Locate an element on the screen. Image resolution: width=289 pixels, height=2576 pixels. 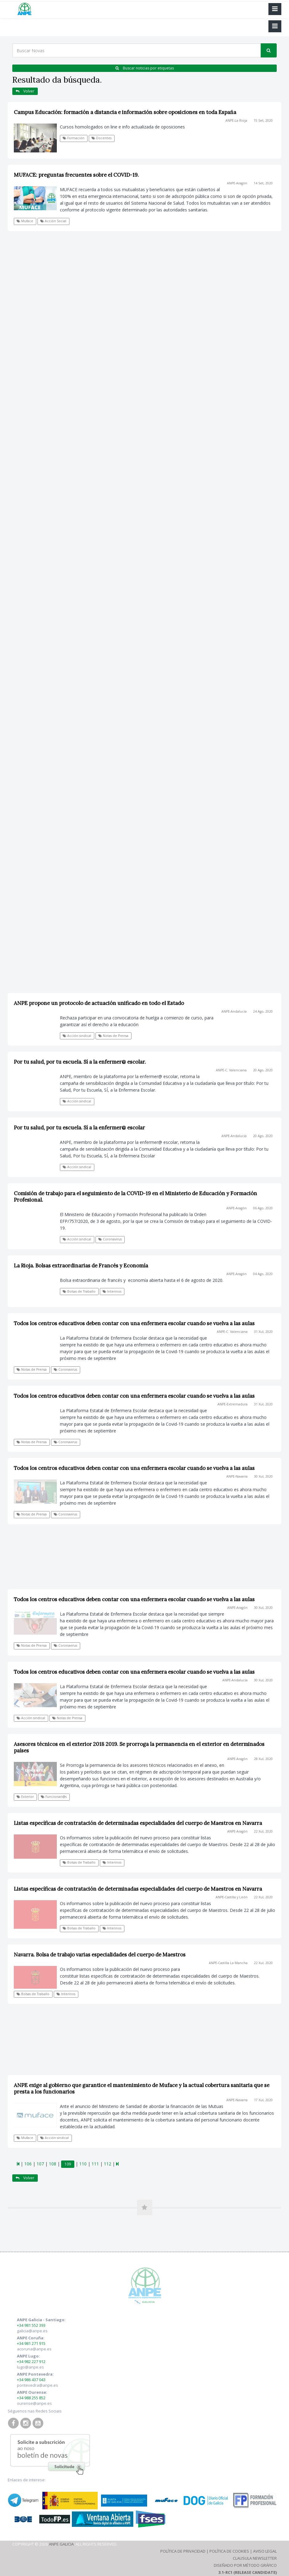
ANPE-Extremadura is located at coordinates (232, 1404).